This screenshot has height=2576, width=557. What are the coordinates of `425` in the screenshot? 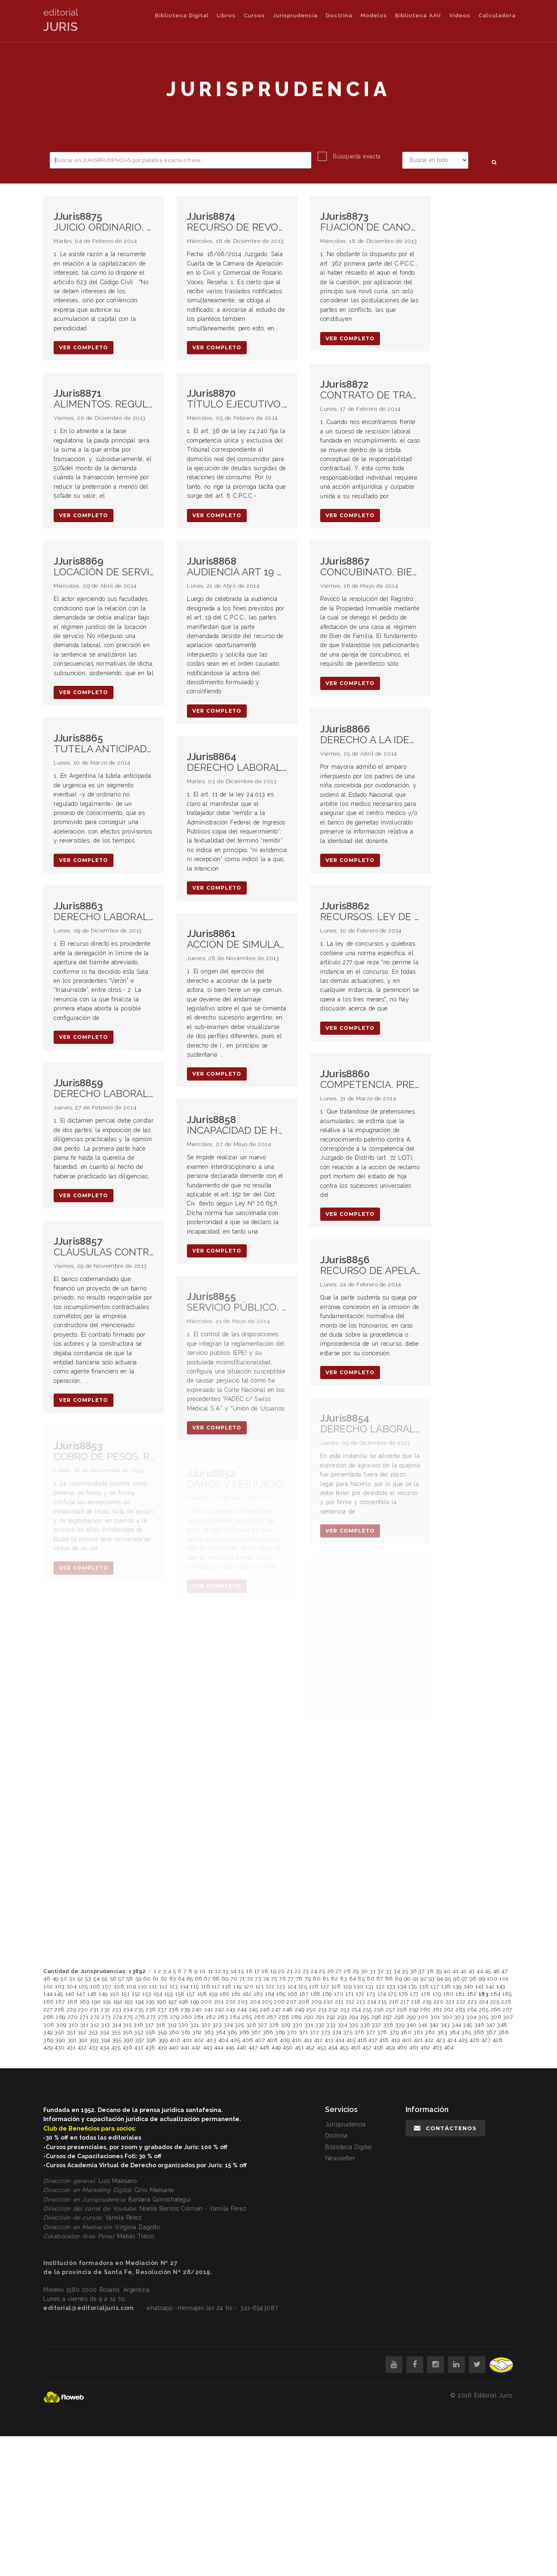 It's located at (463, 2040).